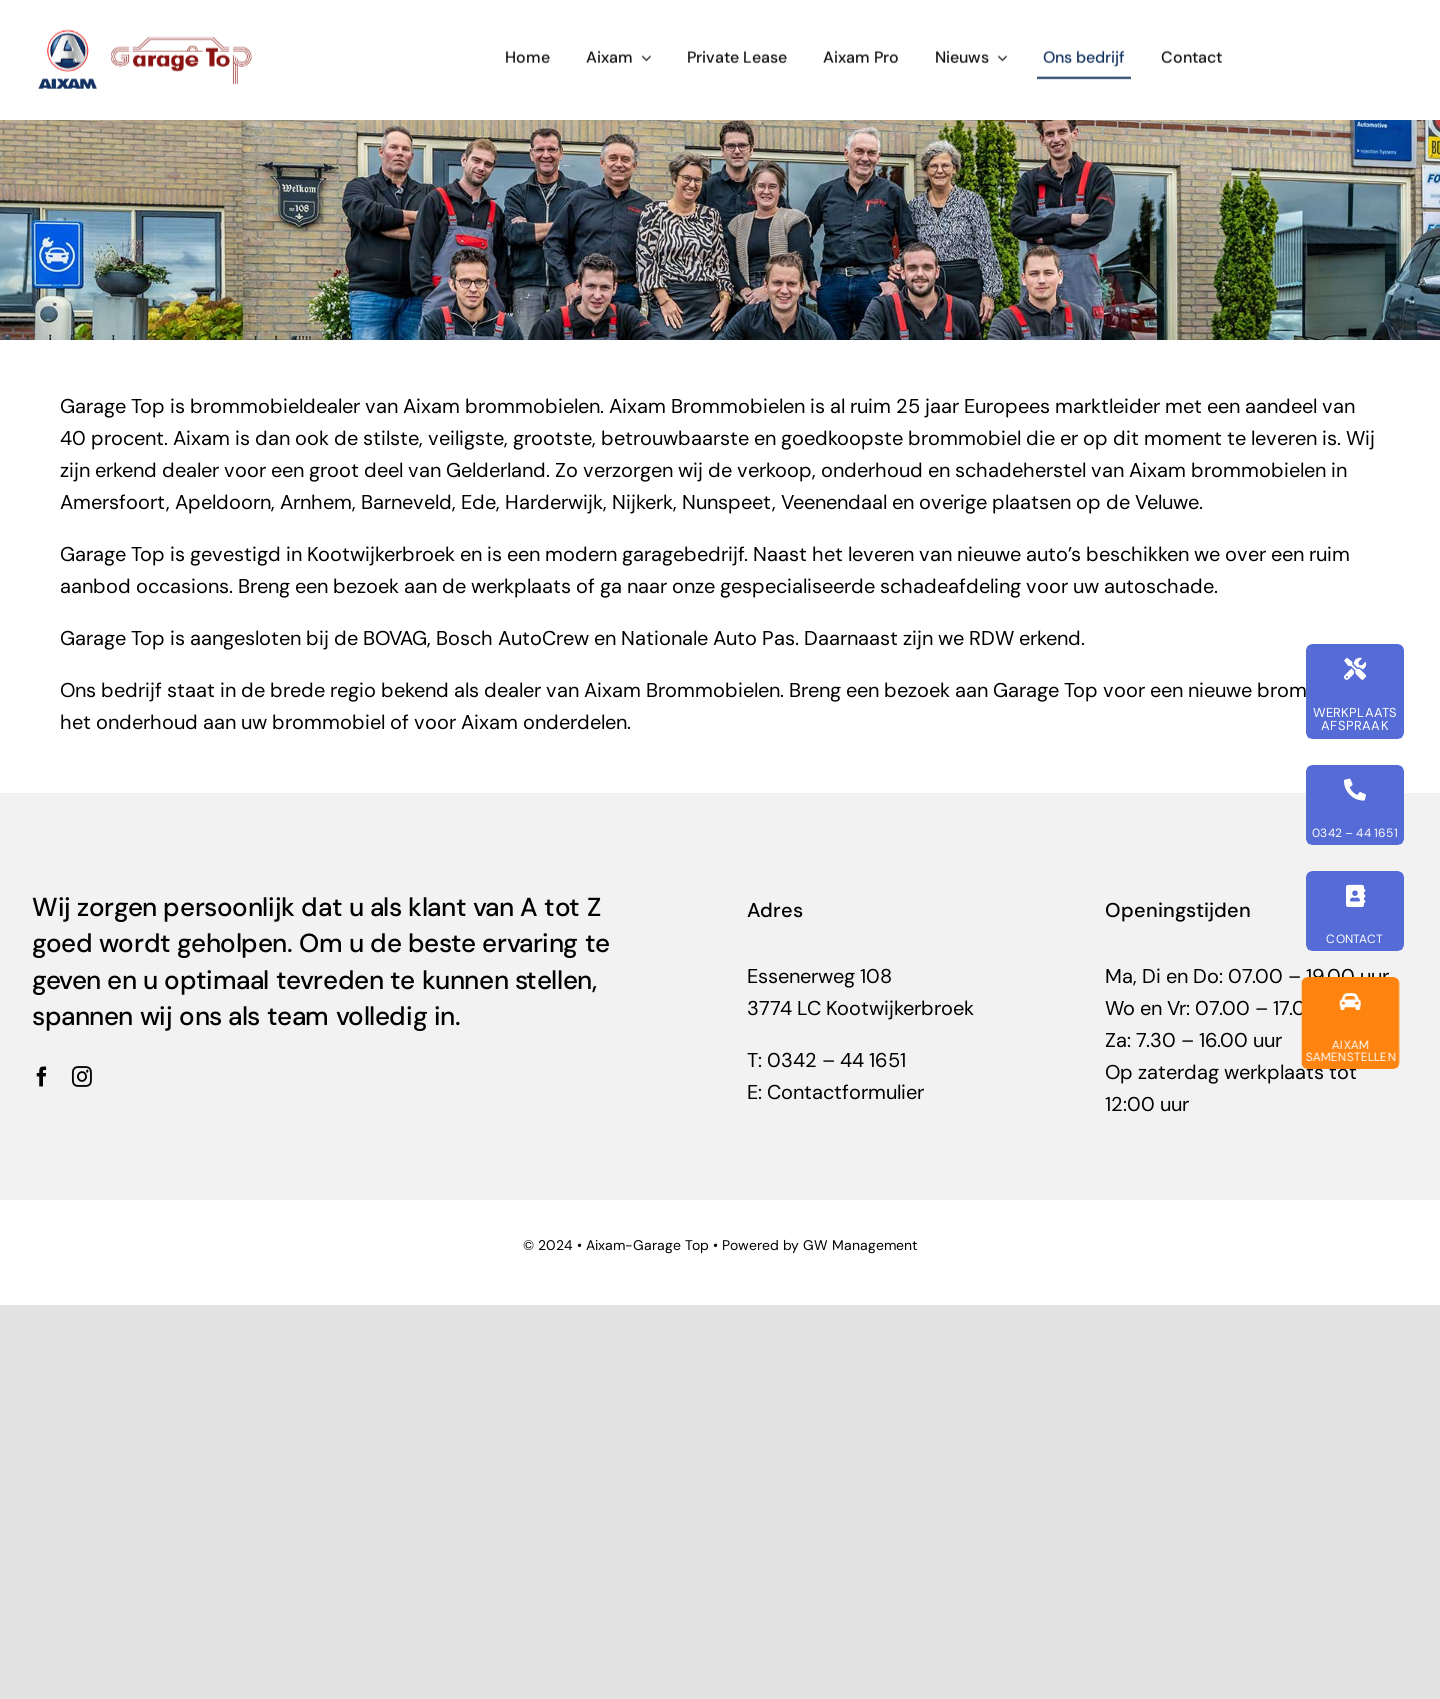 The image size is (1440, 1699). I want to click on [facebook], so click(42, 1077).